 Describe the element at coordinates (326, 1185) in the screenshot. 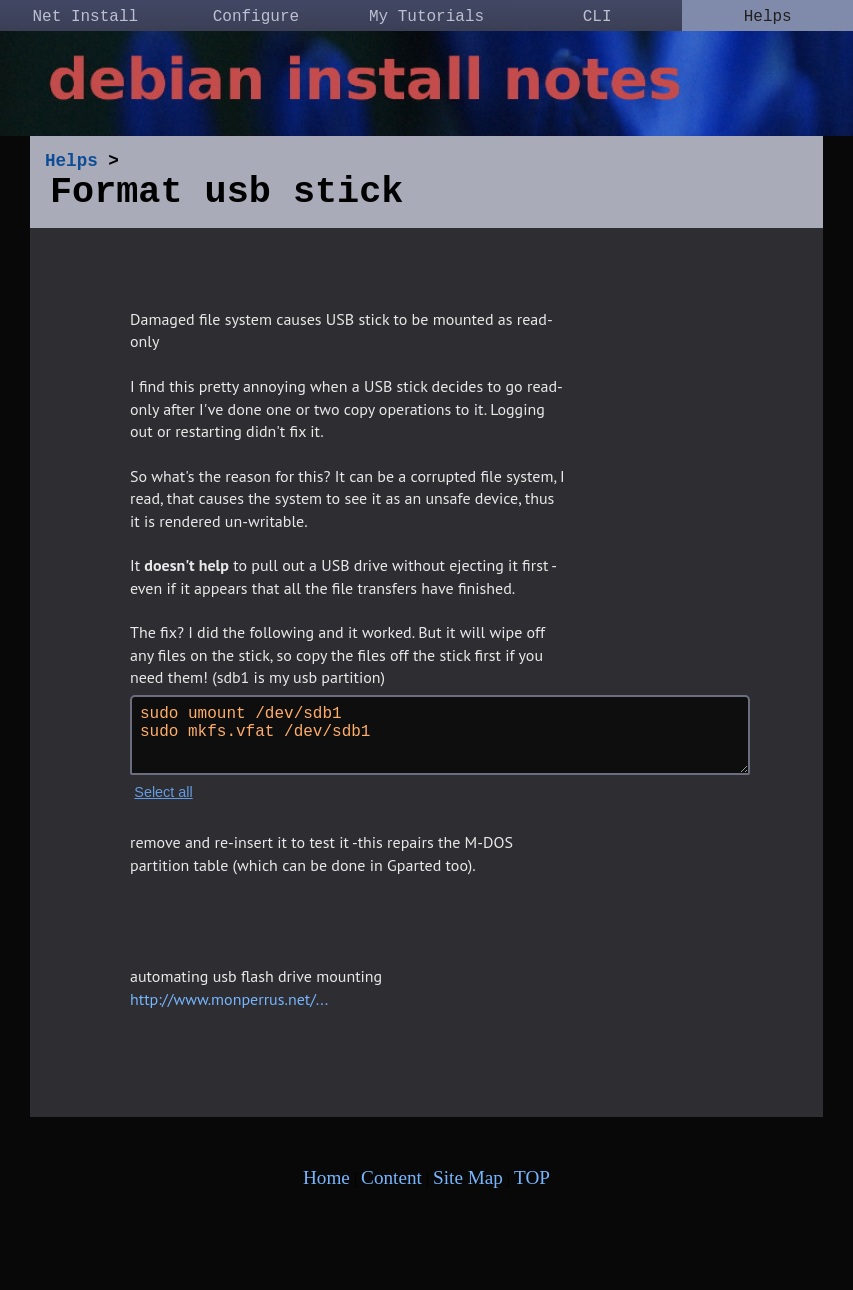

I see `Home` at that location.